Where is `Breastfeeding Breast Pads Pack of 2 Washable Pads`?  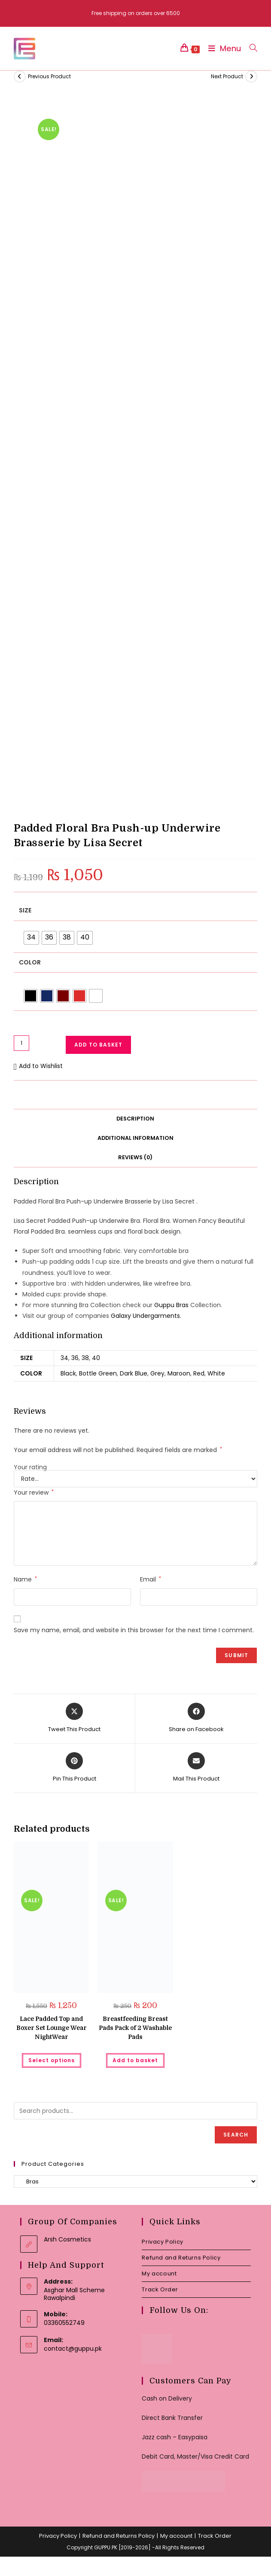
Breastfeeding Breast Pads Pack of 2 Washable Pads is located at coordinates (135, 2027).